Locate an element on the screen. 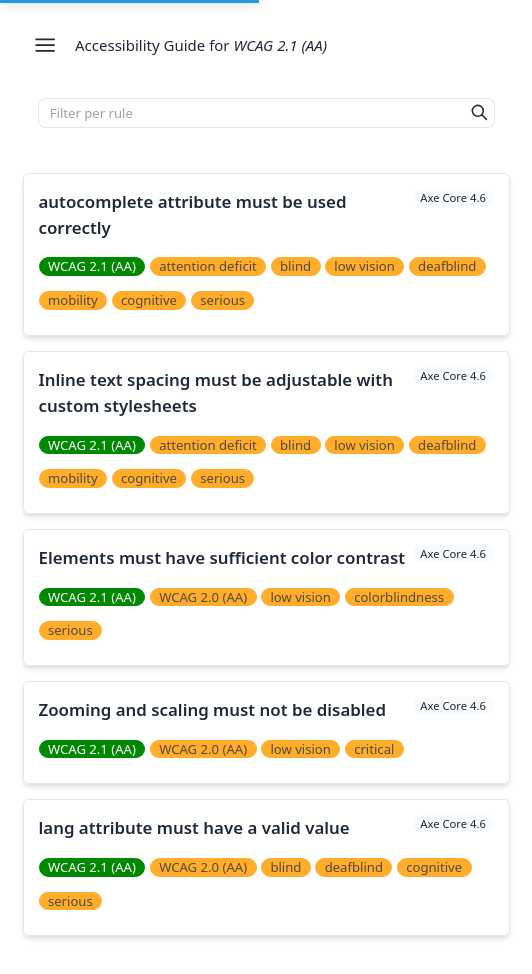 The height and width of the screenshot is (974, 532). [Filter per rule] is located at coordinates (252, 113).